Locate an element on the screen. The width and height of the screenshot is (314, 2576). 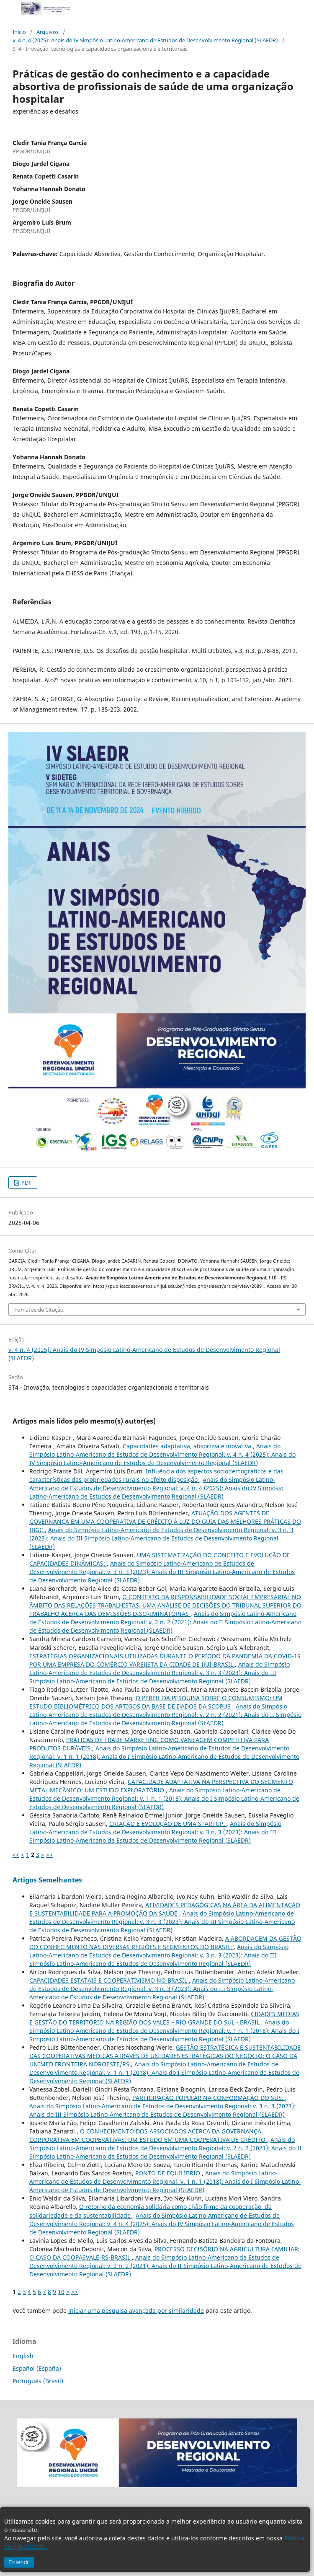
Início is located at coordinates (19, 32).